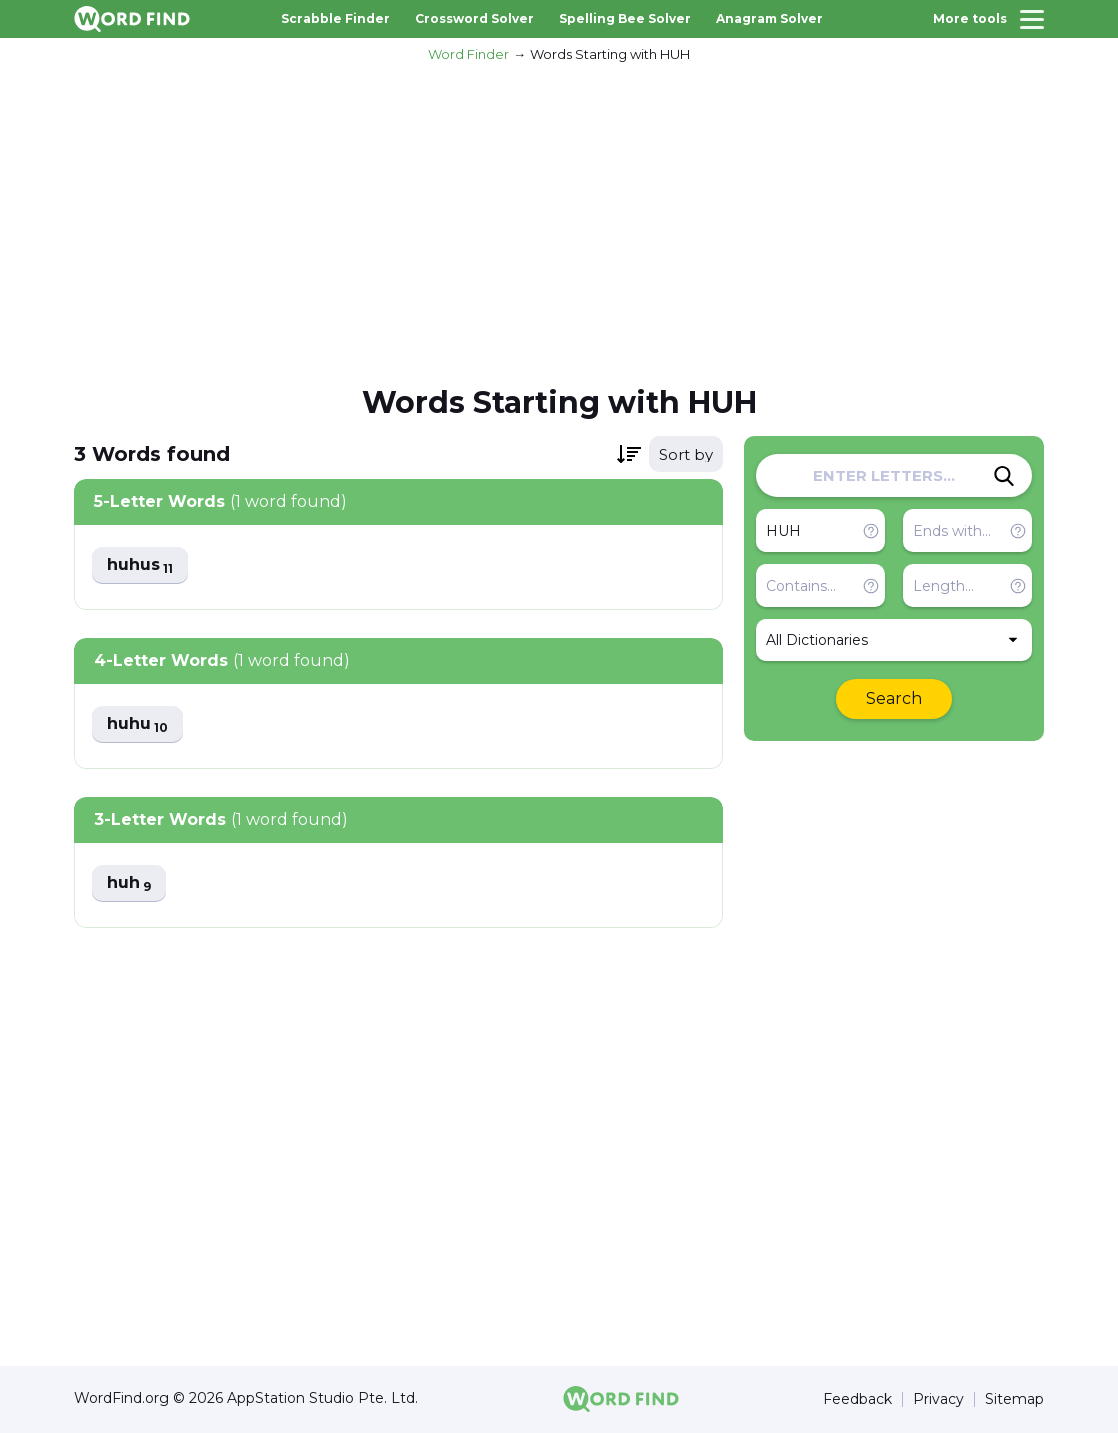 Image resolution: width=1118 pixels, height=1433 pixels. What do you see at coordinates (474, 18) in the screenshot?
I see `Crossword Solver` at bounding box center [474, 18].